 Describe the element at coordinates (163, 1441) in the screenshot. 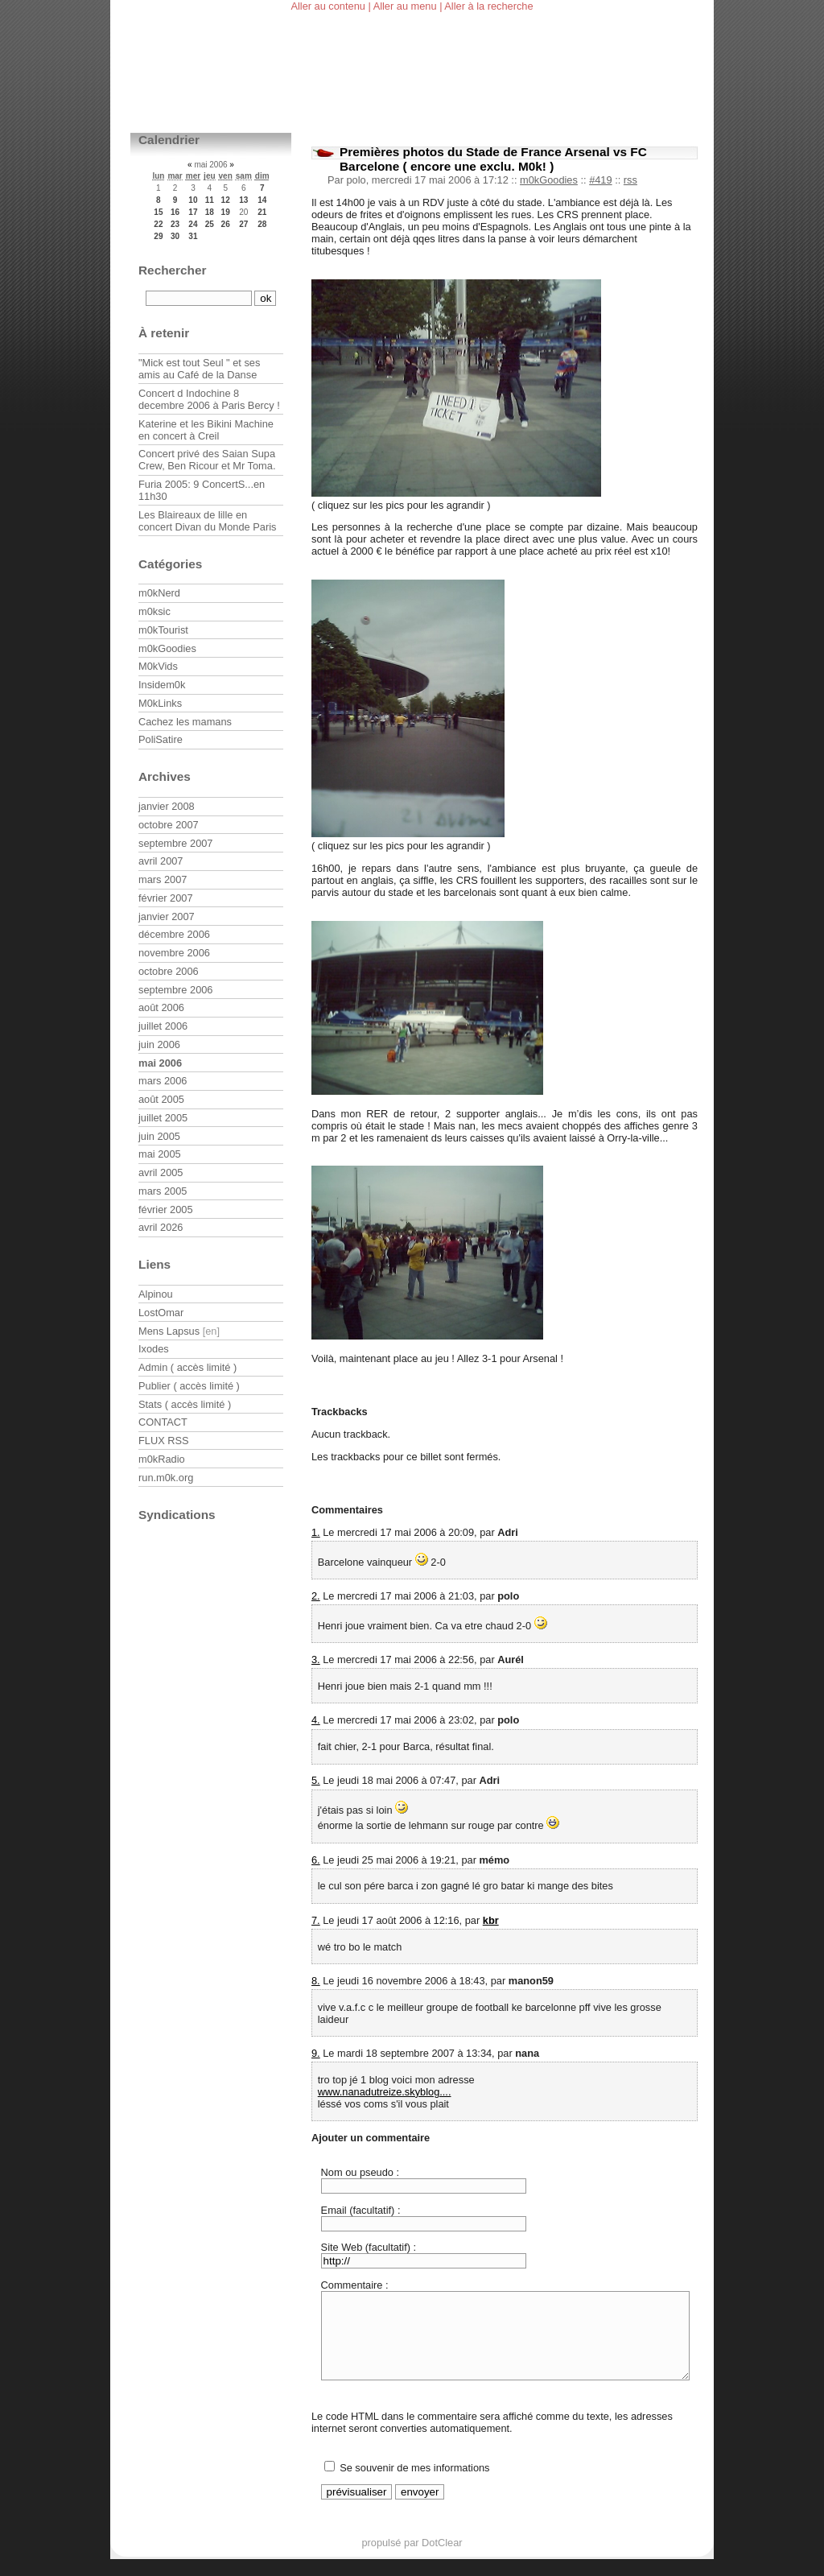

I see `FLUX RSS` at that location.